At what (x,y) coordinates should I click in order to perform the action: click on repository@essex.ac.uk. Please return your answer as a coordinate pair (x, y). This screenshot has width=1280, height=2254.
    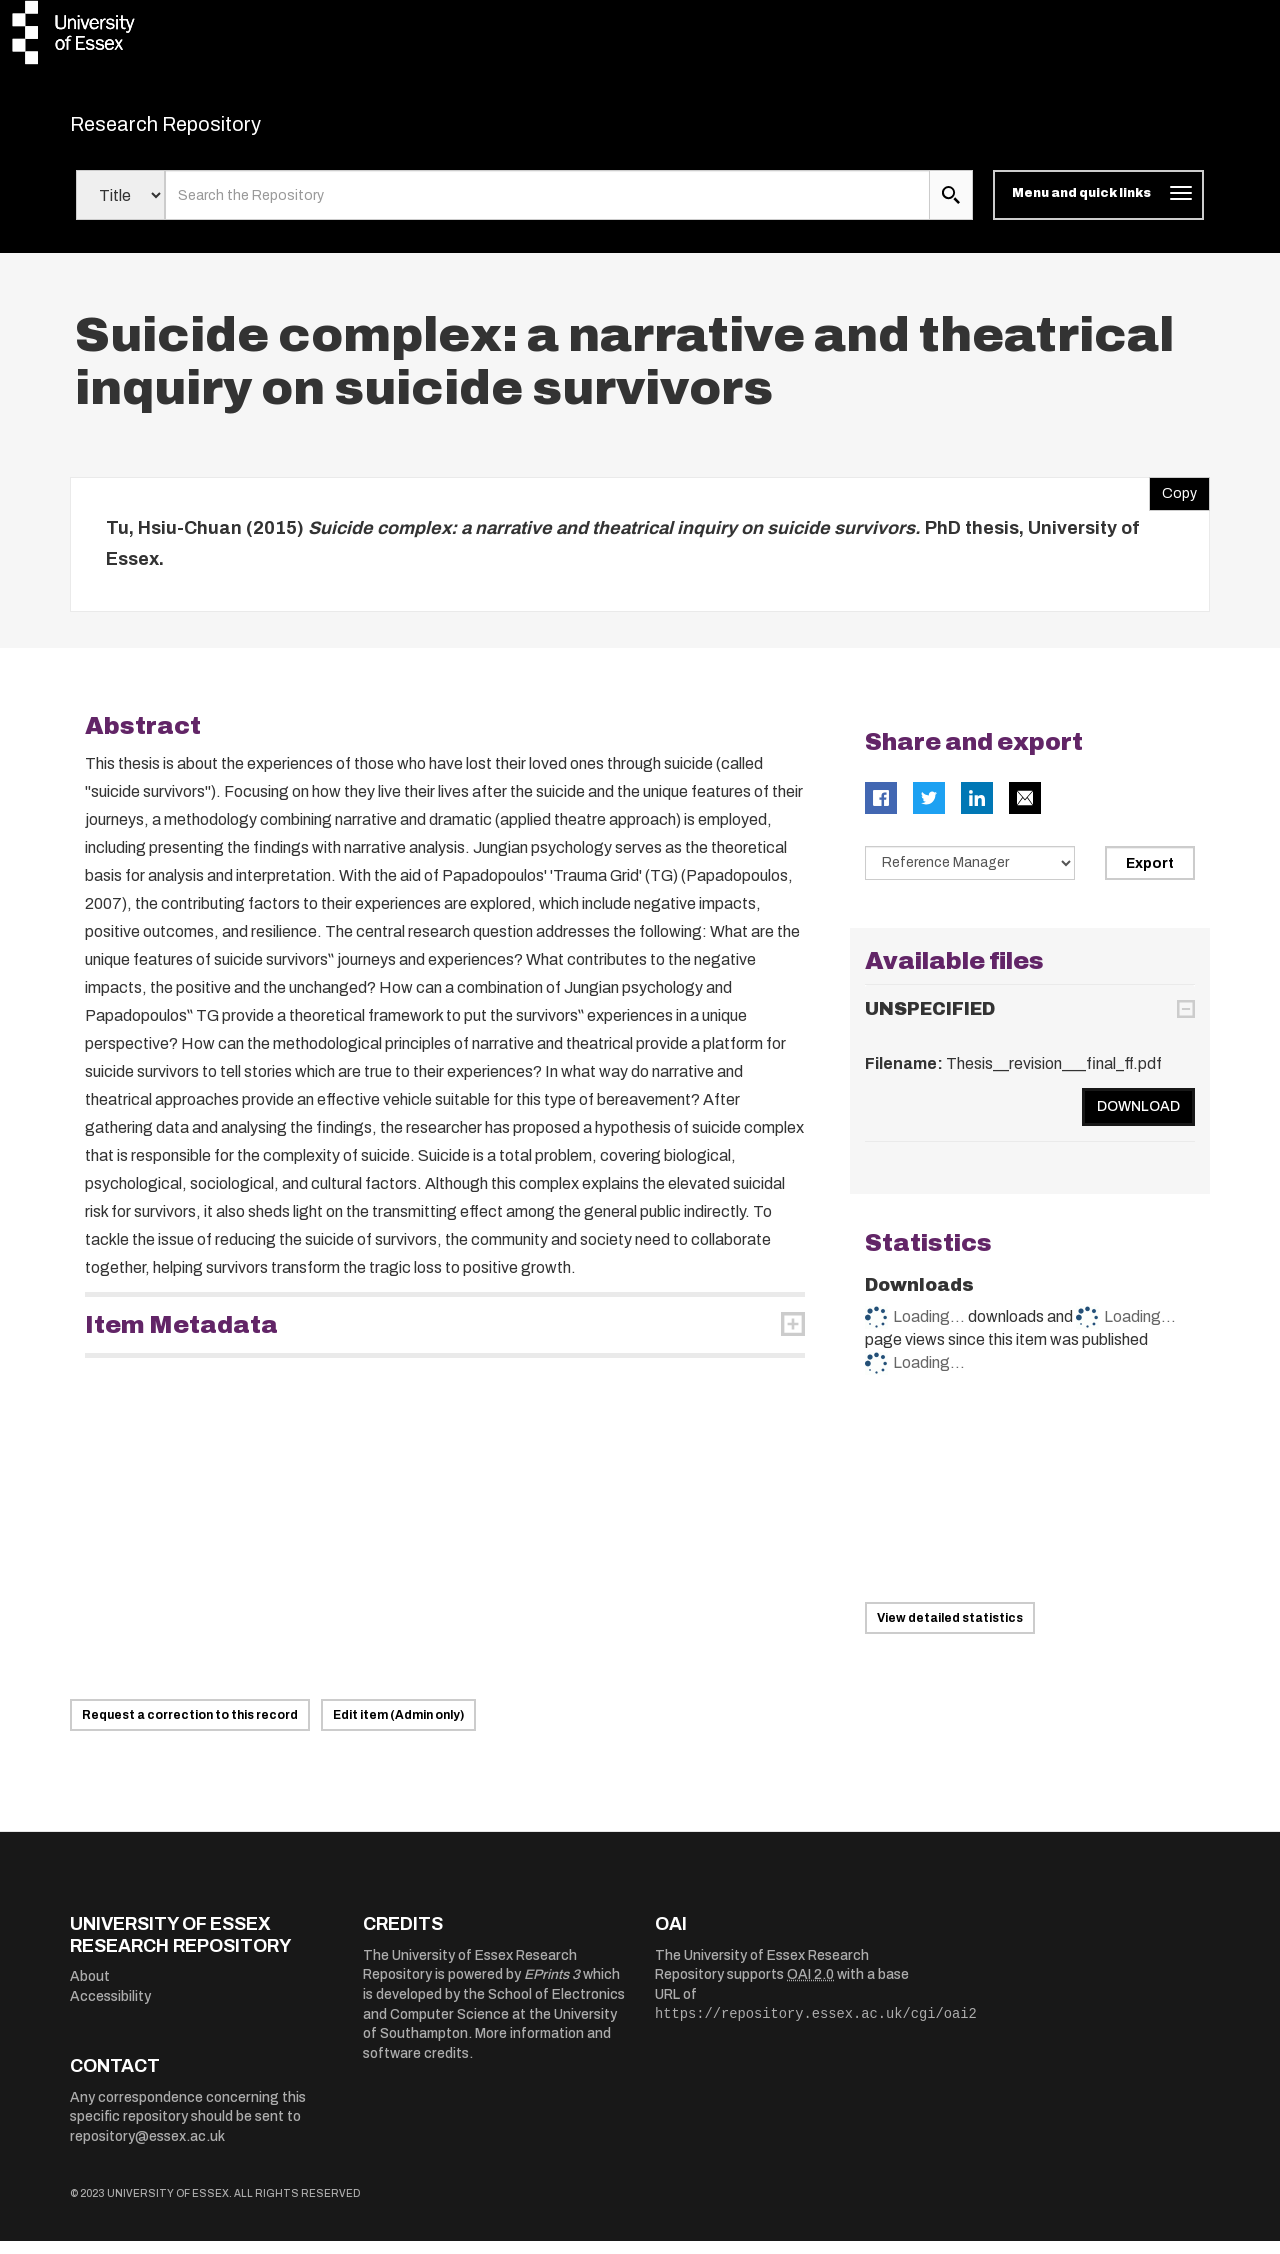
    Looking at the image, I should click on (147, 2149).